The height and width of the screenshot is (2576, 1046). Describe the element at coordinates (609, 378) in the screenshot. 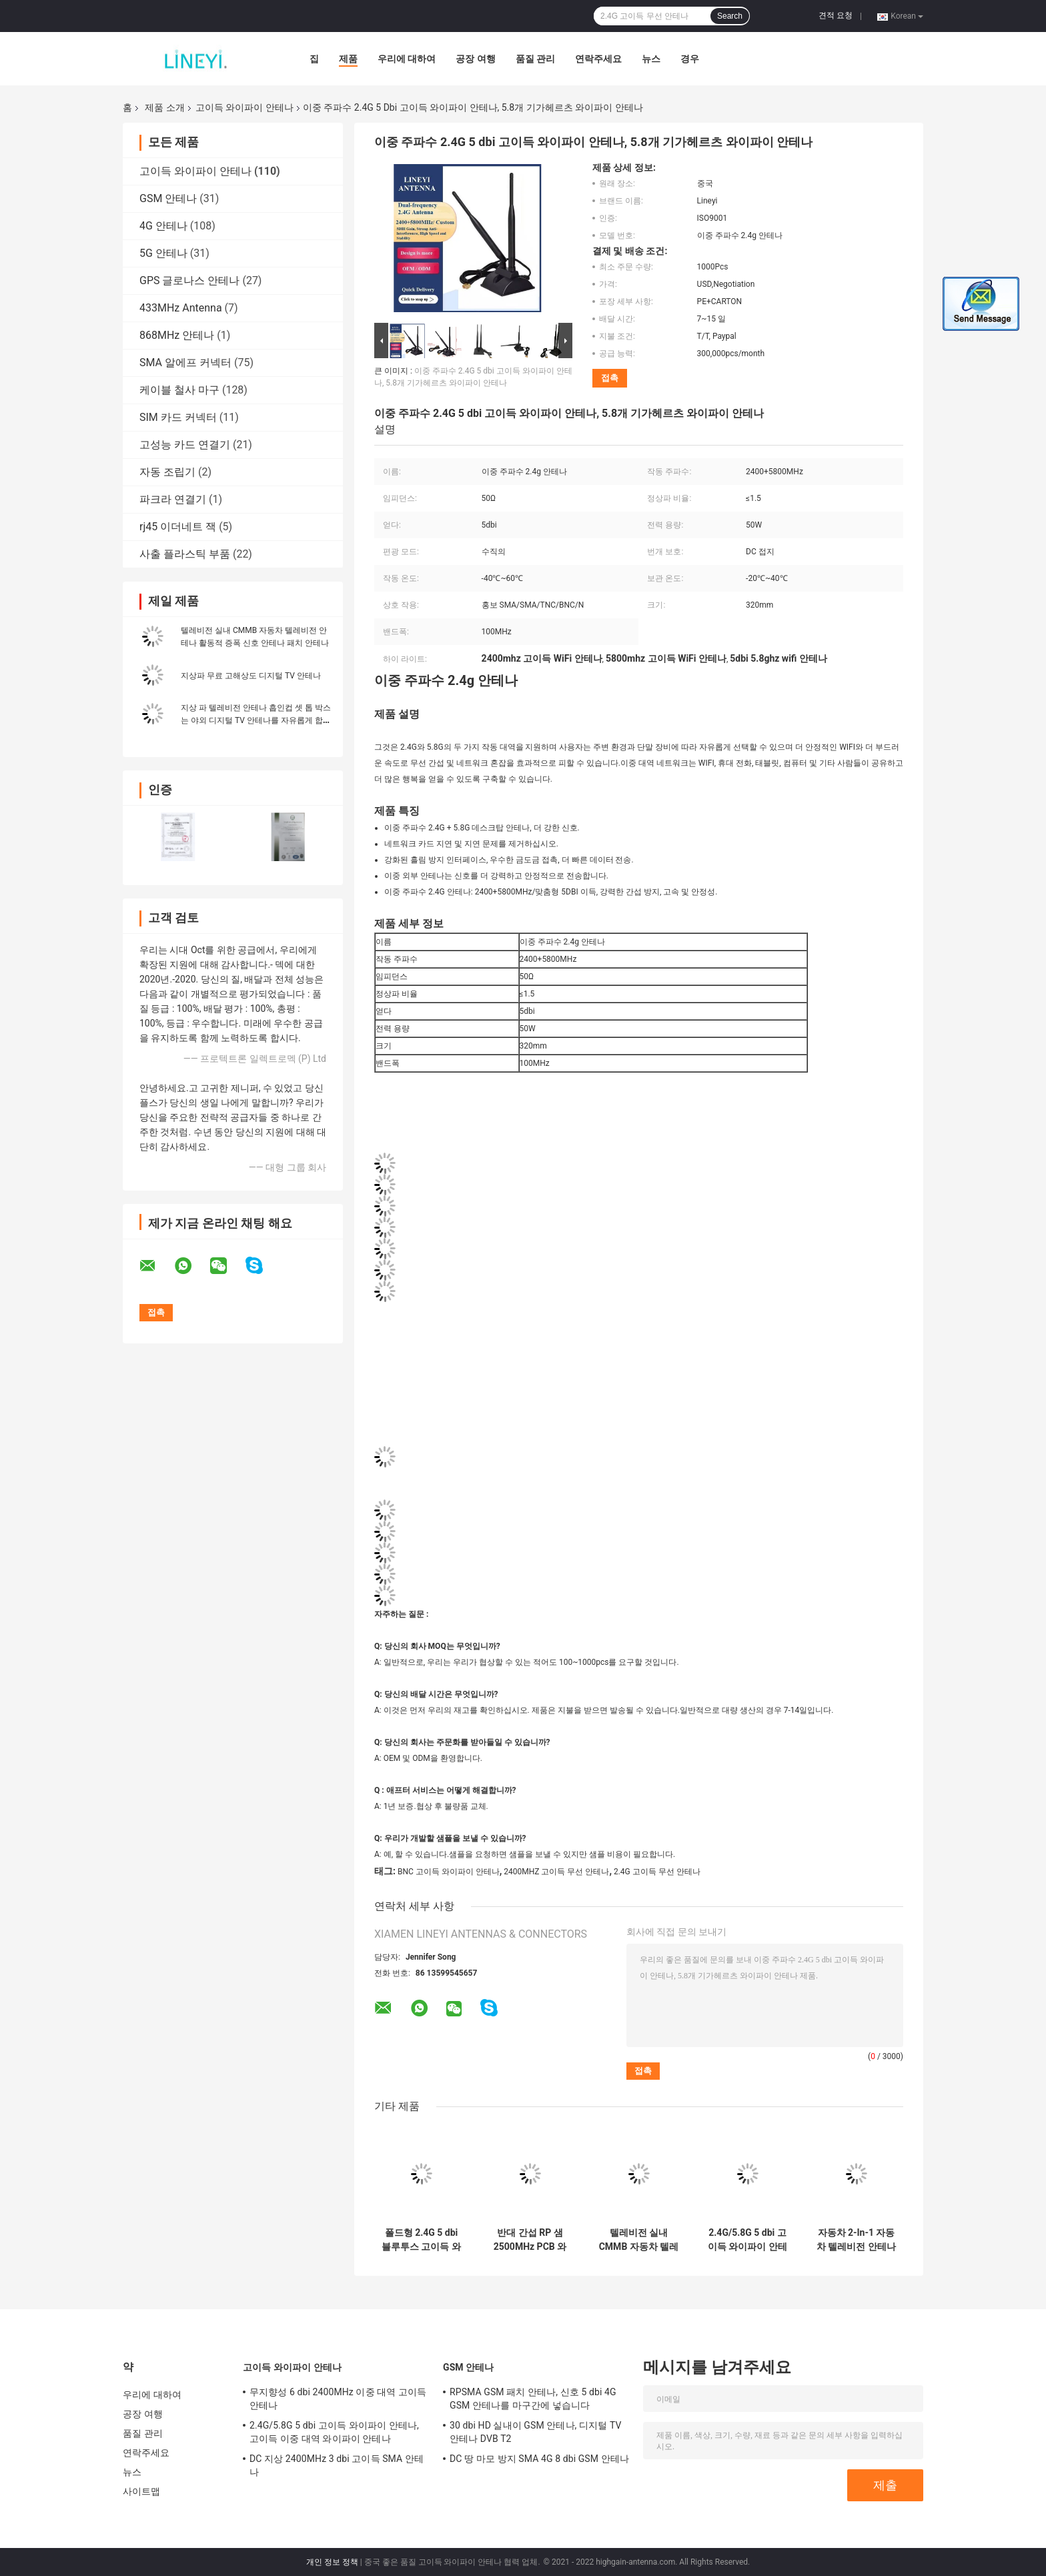

I see `접촉` at that location.